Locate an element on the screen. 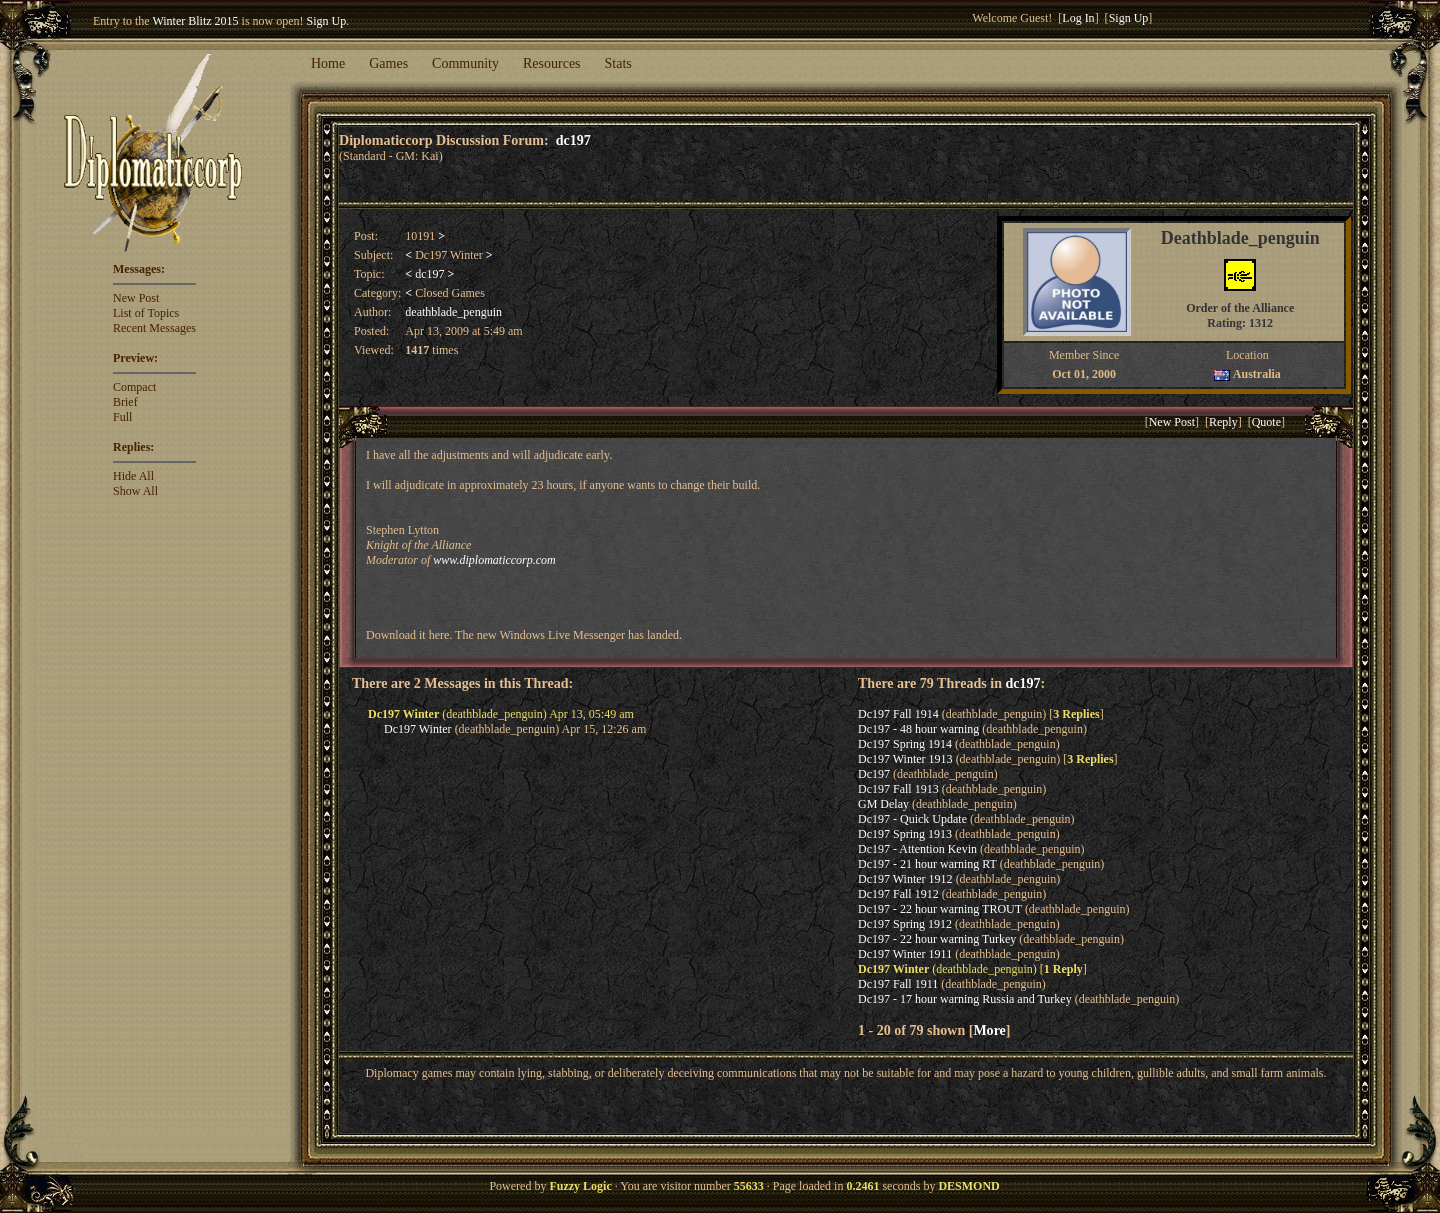  Full is located at coordinates (122, 417).